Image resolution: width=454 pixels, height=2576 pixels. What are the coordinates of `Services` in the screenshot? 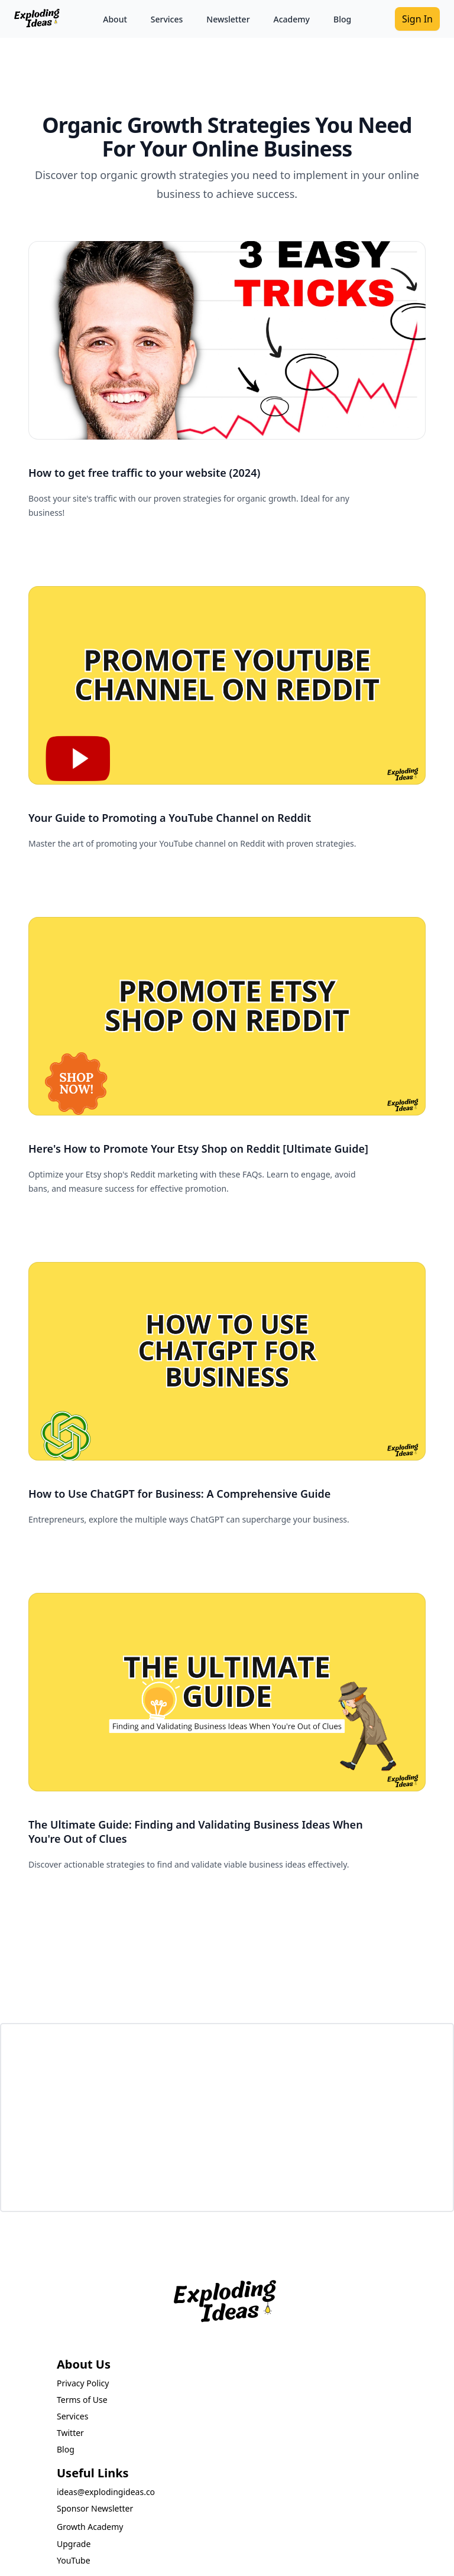 It's located at (167, 19).